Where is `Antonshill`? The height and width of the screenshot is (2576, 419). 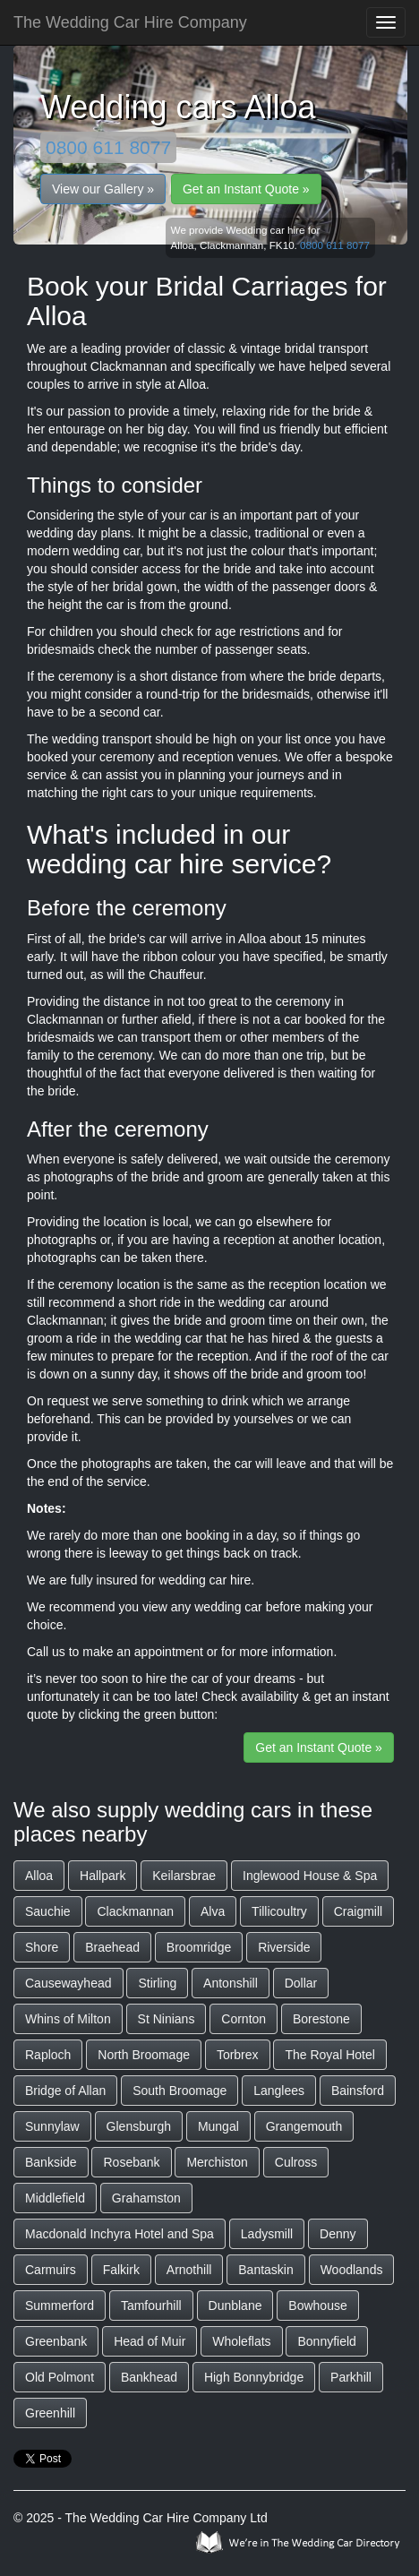 Antonshill is located at coordinates (230, 1983).